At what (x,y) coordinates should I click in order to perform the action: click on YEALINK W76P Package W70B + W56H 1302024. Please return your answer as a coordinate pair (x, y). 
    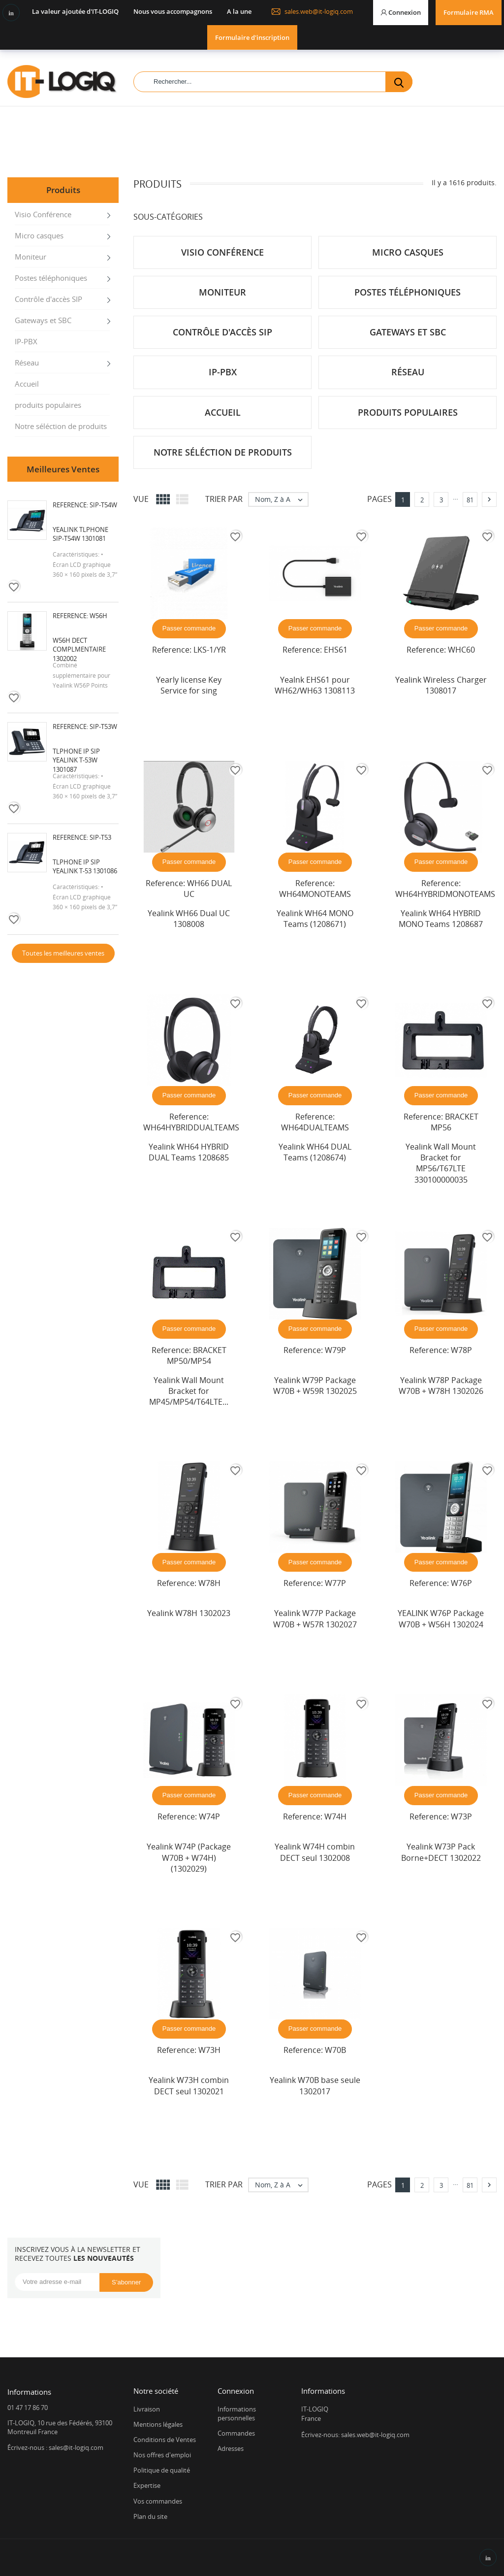
    Looking at the image, I should click on (441, 1618).